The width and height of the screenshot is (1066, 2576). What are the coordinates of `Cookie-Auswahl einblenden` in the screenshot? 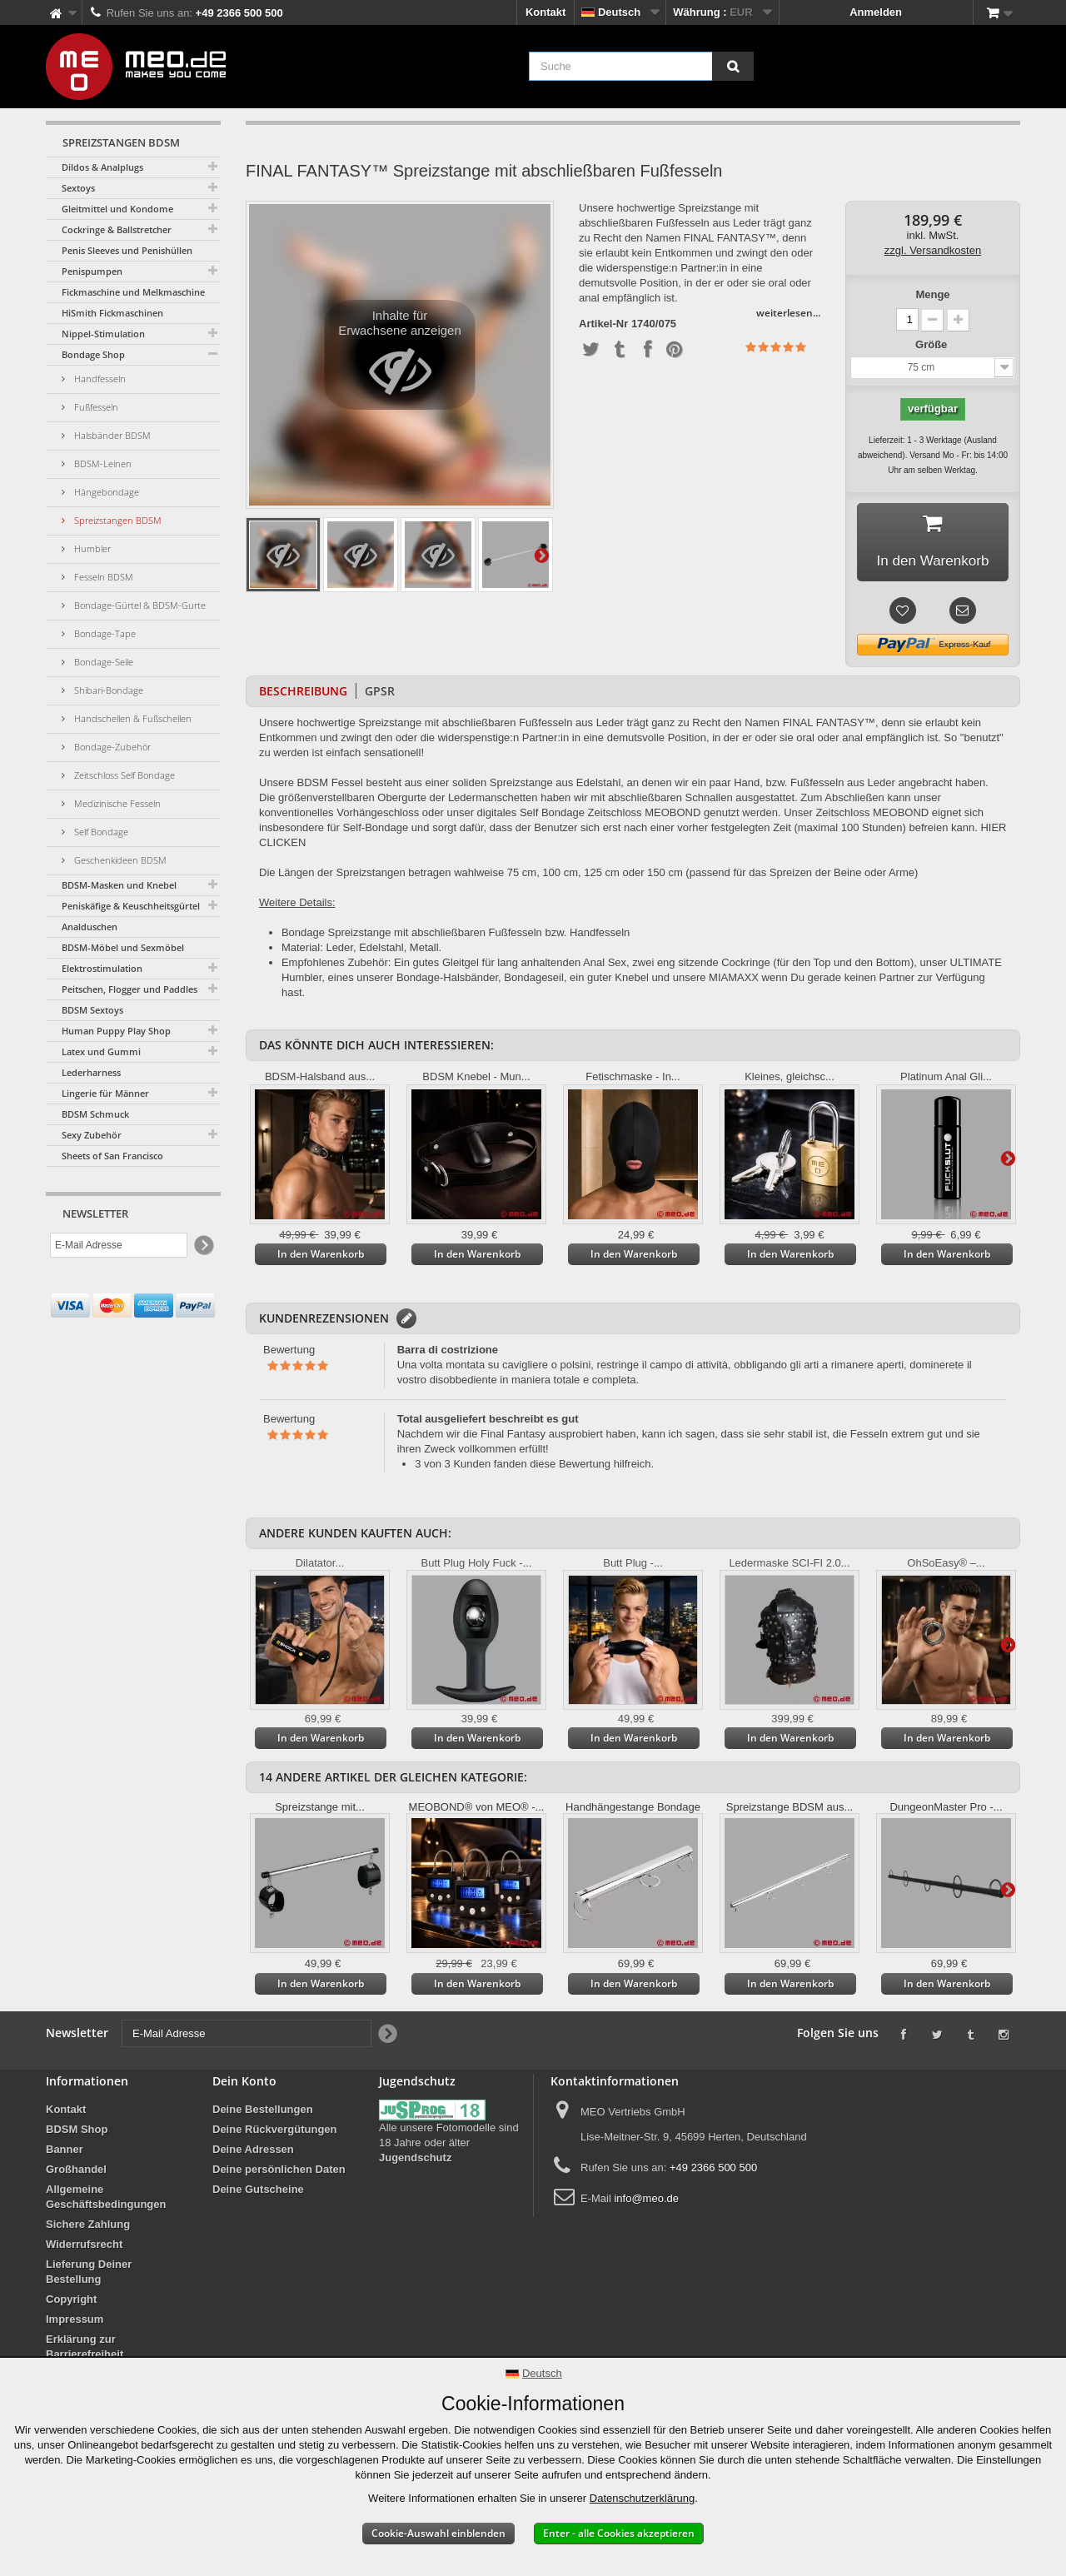 It's located at (438, 2533).